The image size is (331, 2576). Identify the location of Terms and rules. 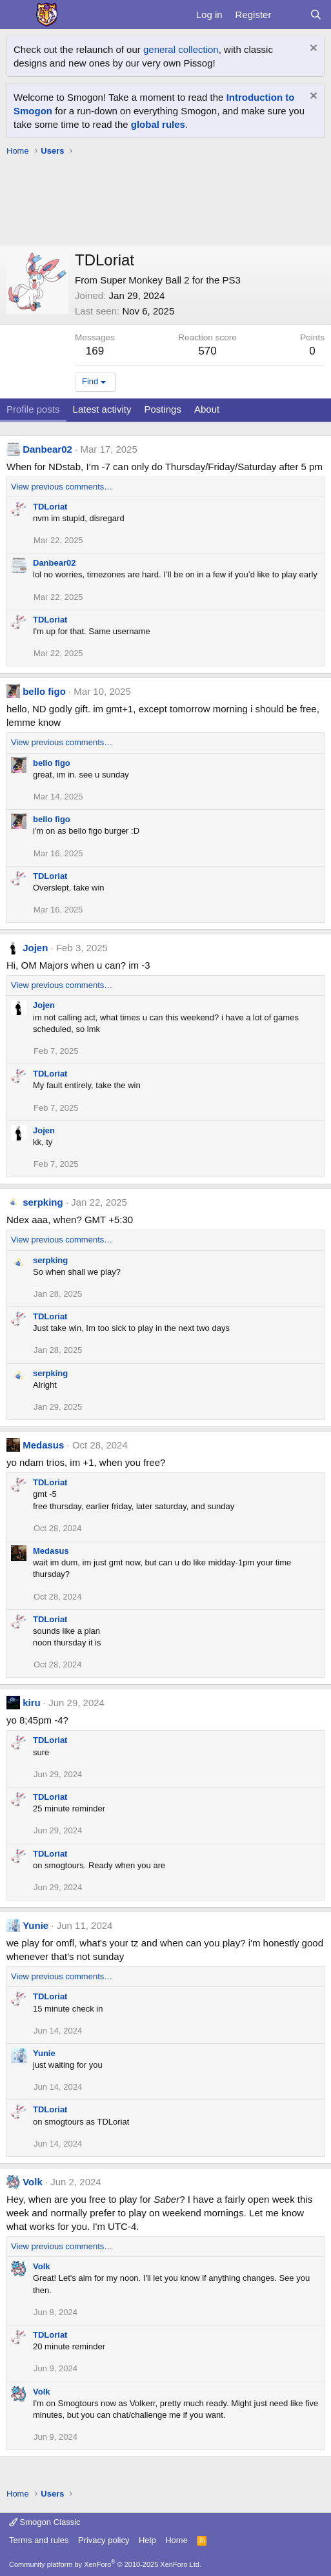
(38, 2540).